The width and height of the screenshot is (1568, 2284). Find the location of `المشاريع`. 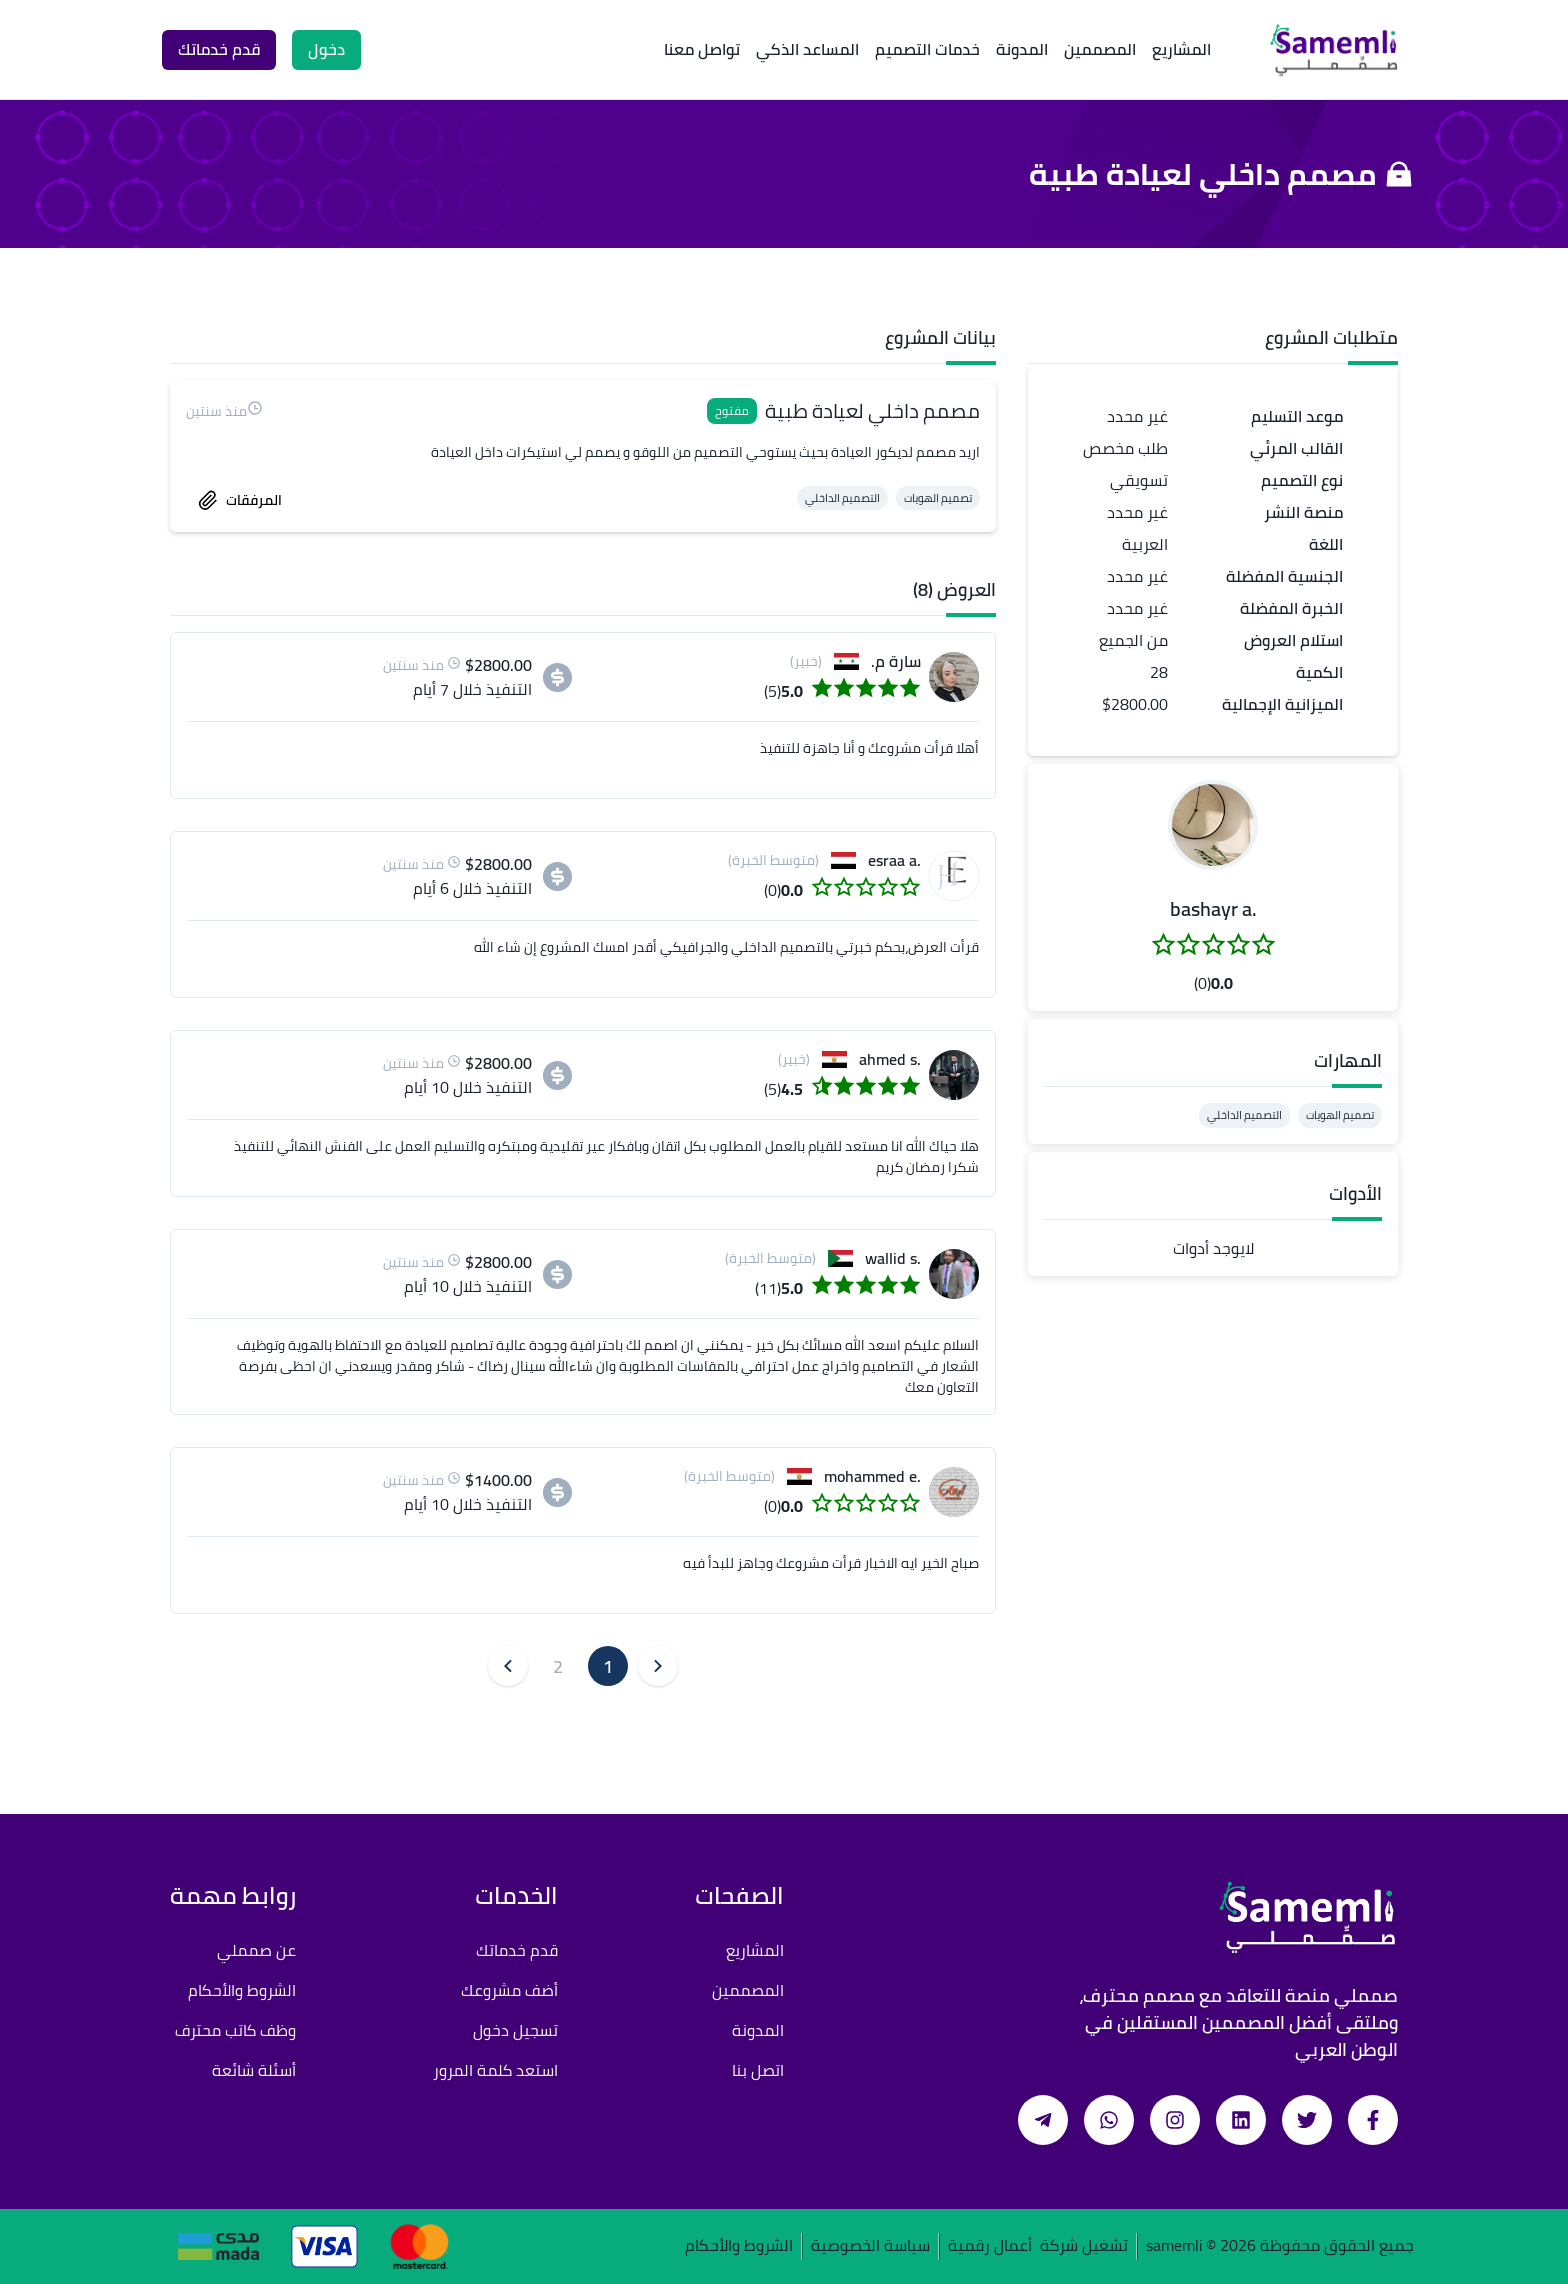

المشاريع is located at coordinates (1181, 49).